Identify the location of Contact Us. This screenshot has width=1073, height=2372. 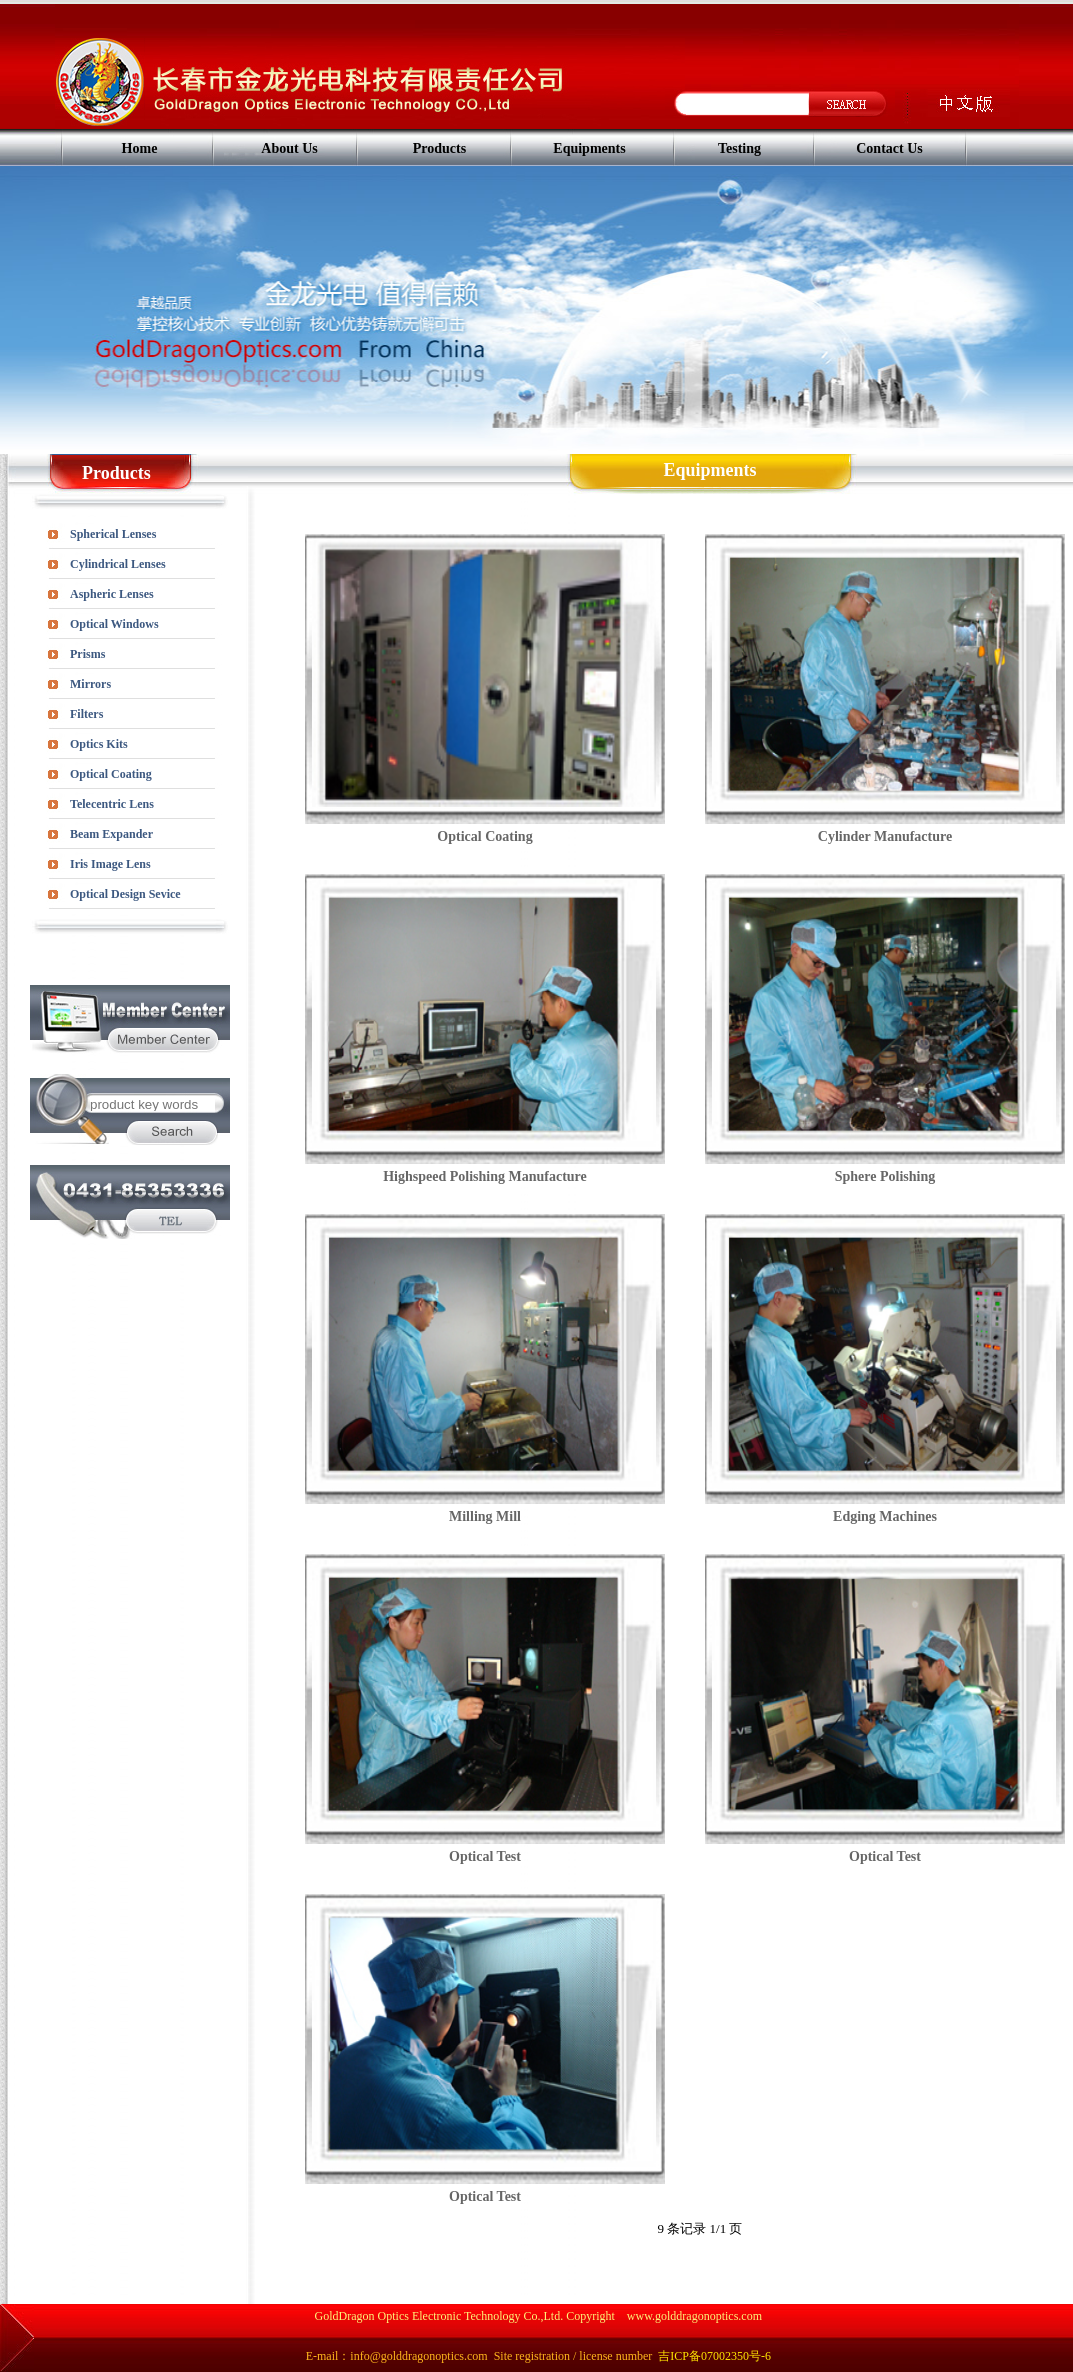
(889, 148).